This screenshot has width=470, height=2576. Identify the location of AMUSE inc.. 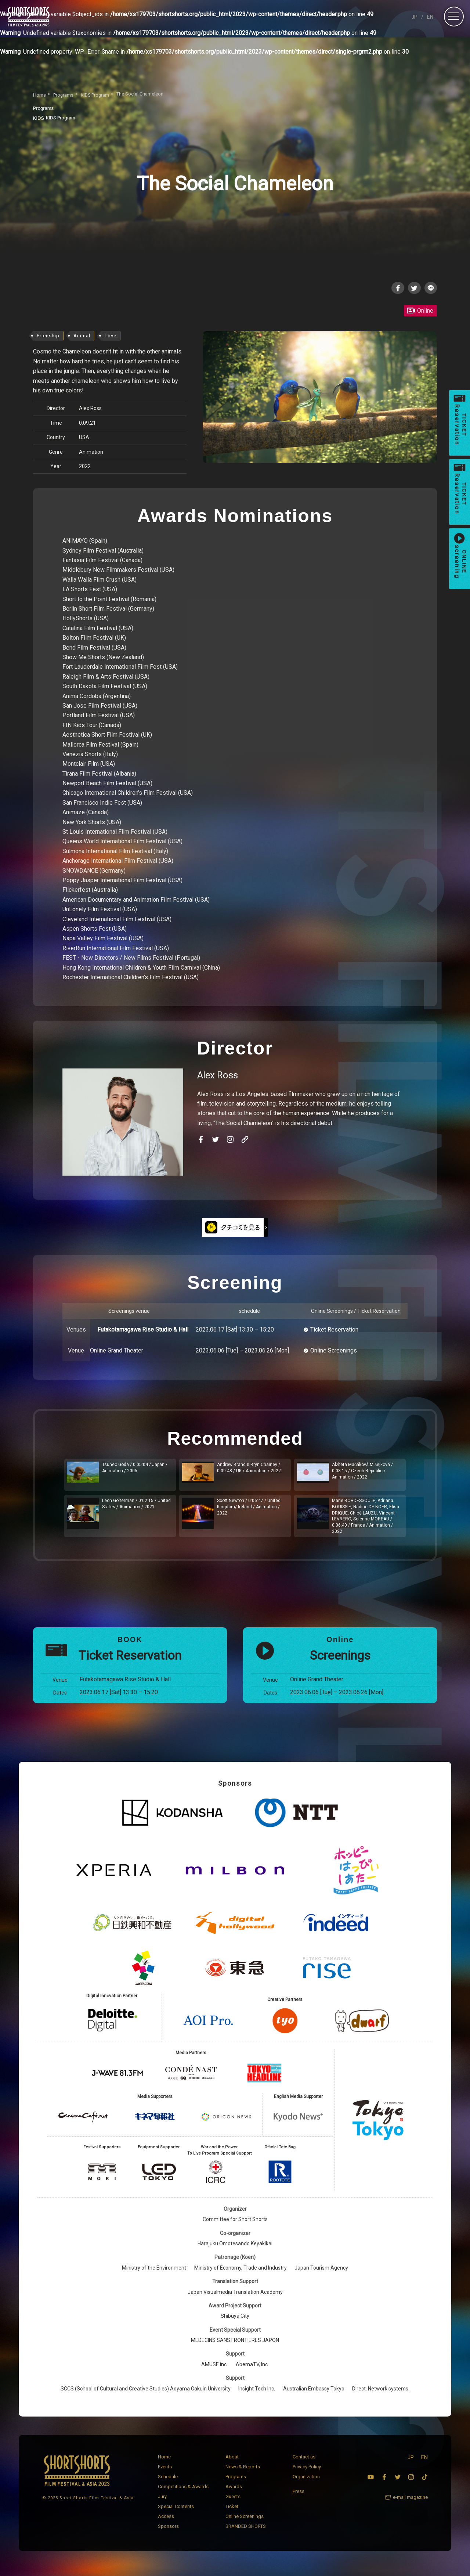
(214, 2371).